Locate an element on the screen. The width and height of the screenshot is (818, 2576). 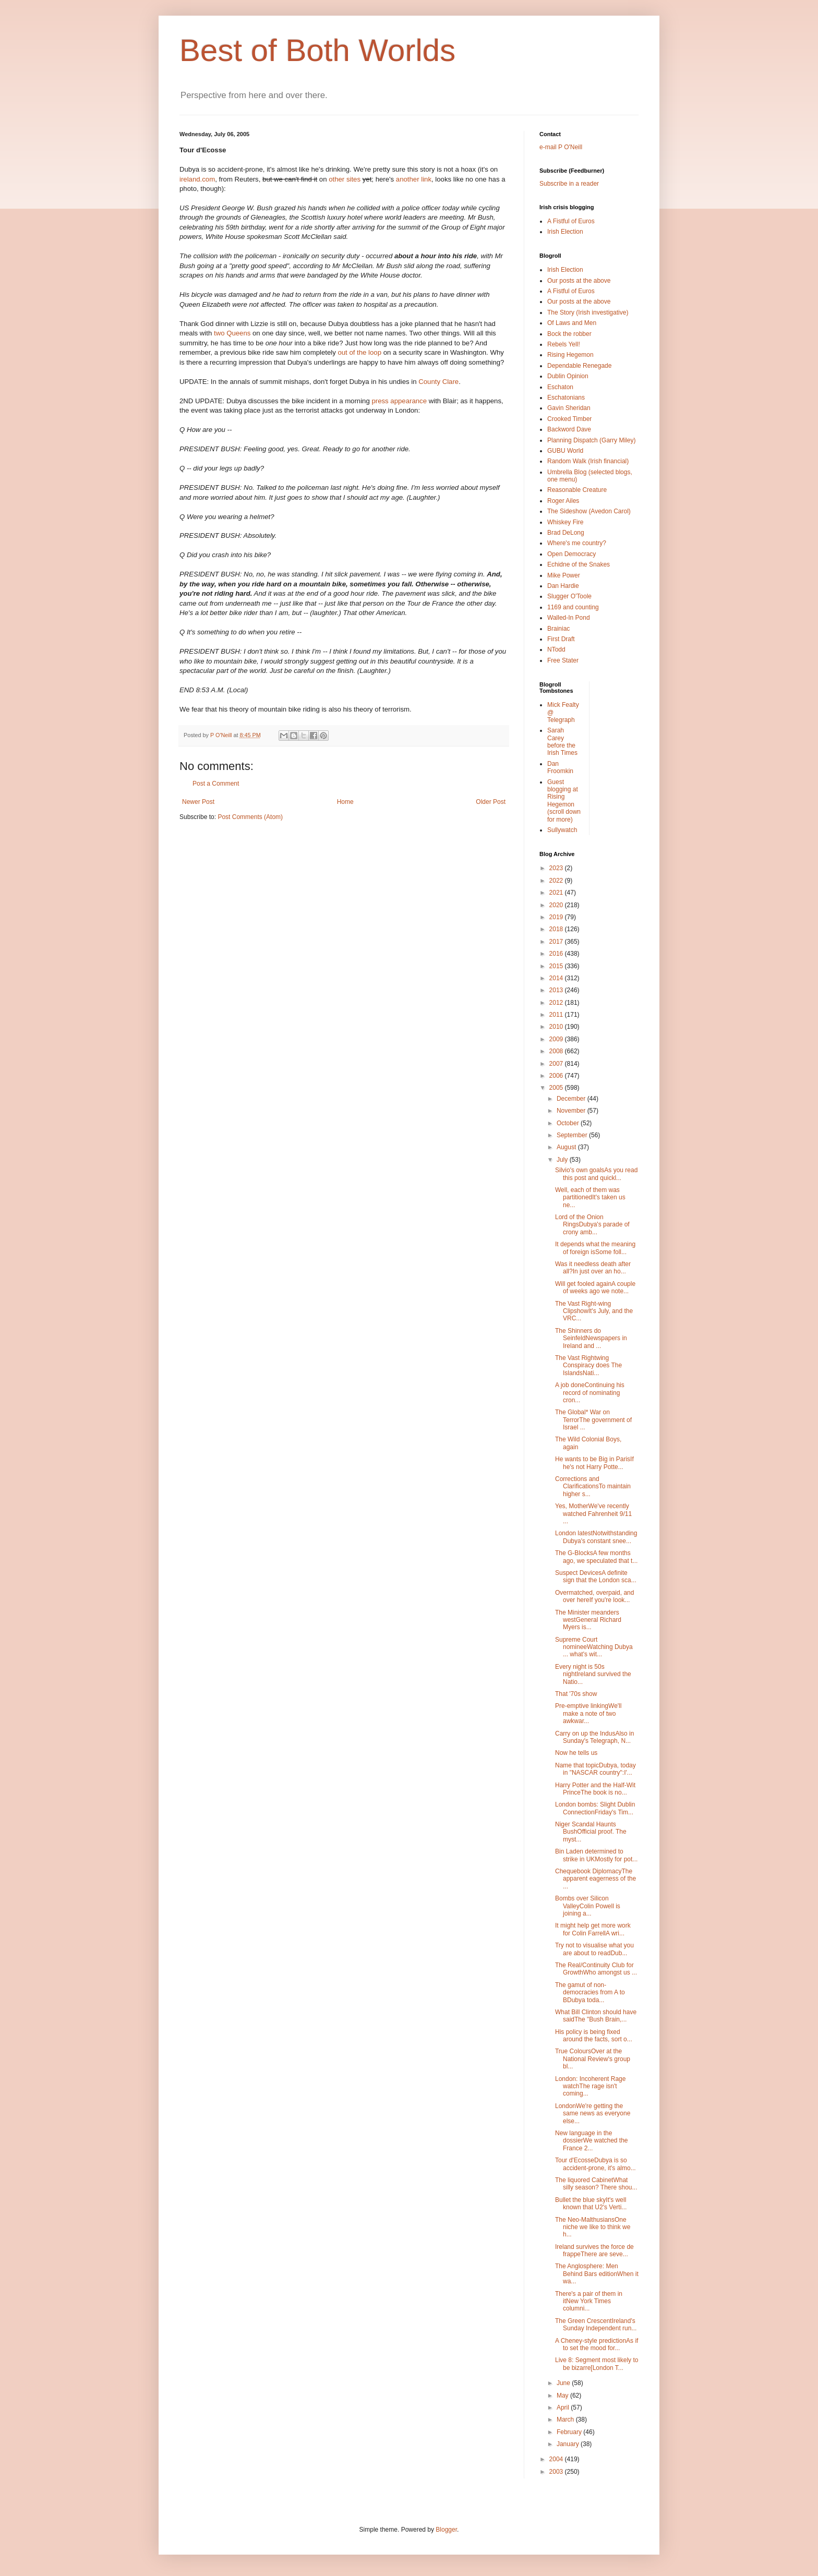
Dublin Opinion is located at coordinates (567, 376).